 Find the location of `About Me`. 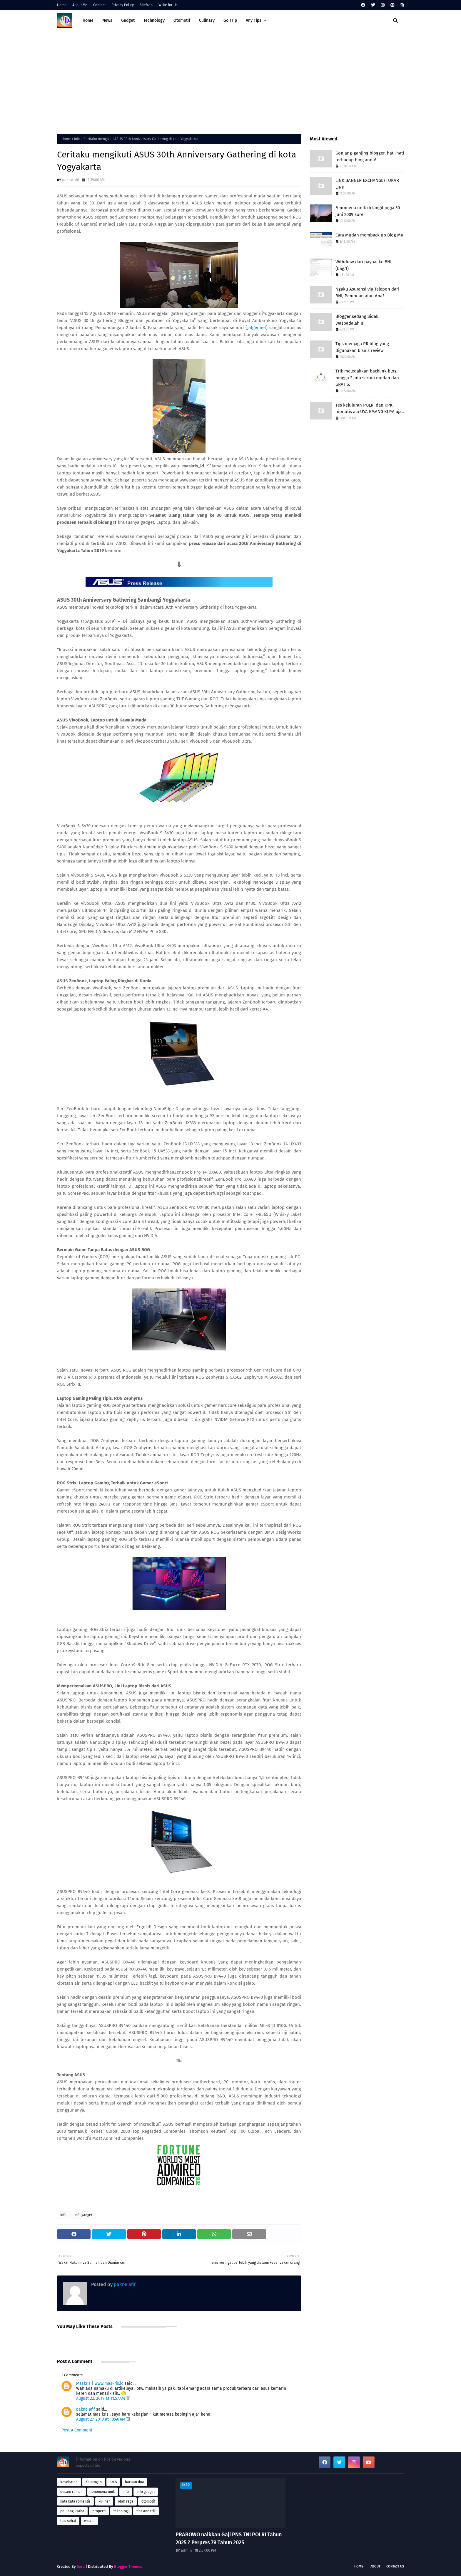

About Me is located at coordinates (79, 5).